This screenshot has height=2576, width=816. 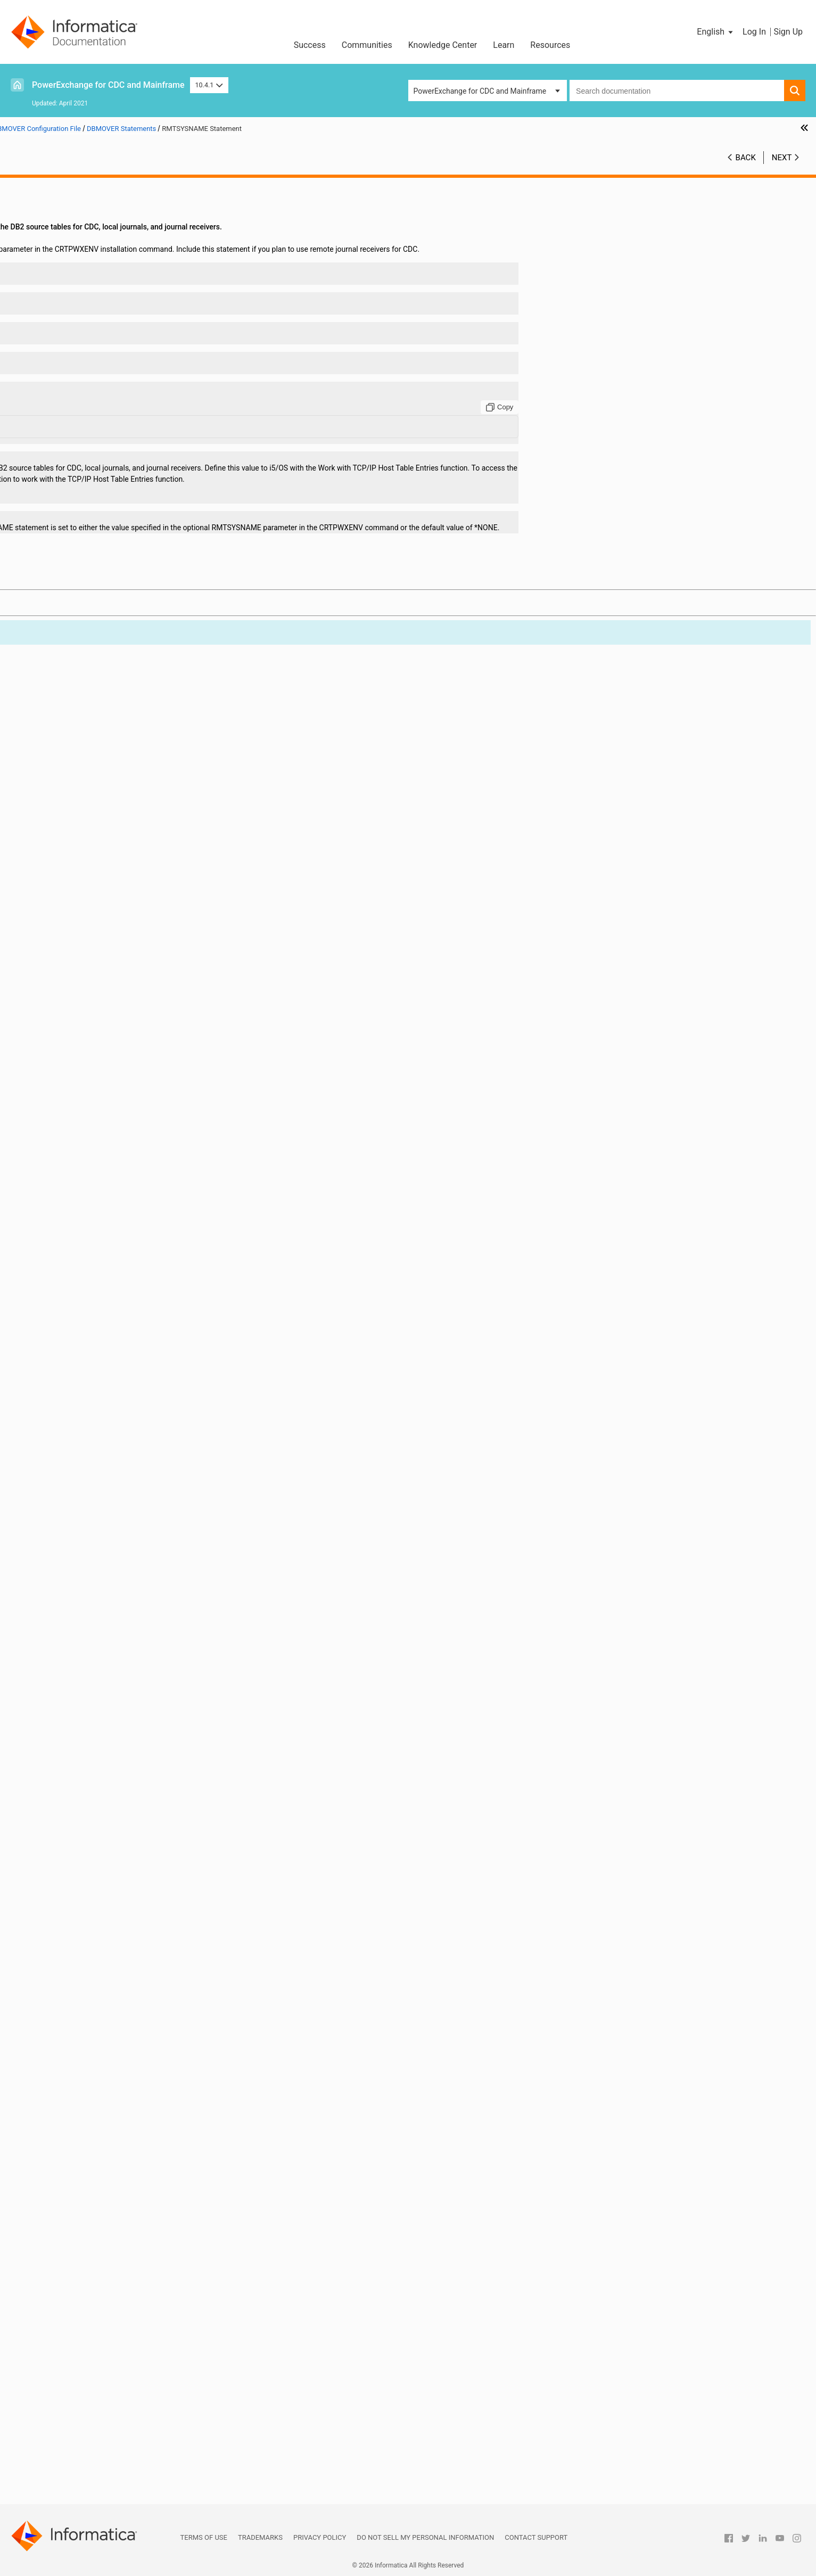 I want to click on JOBCLASS Statement, so click(x=81, y=1168).